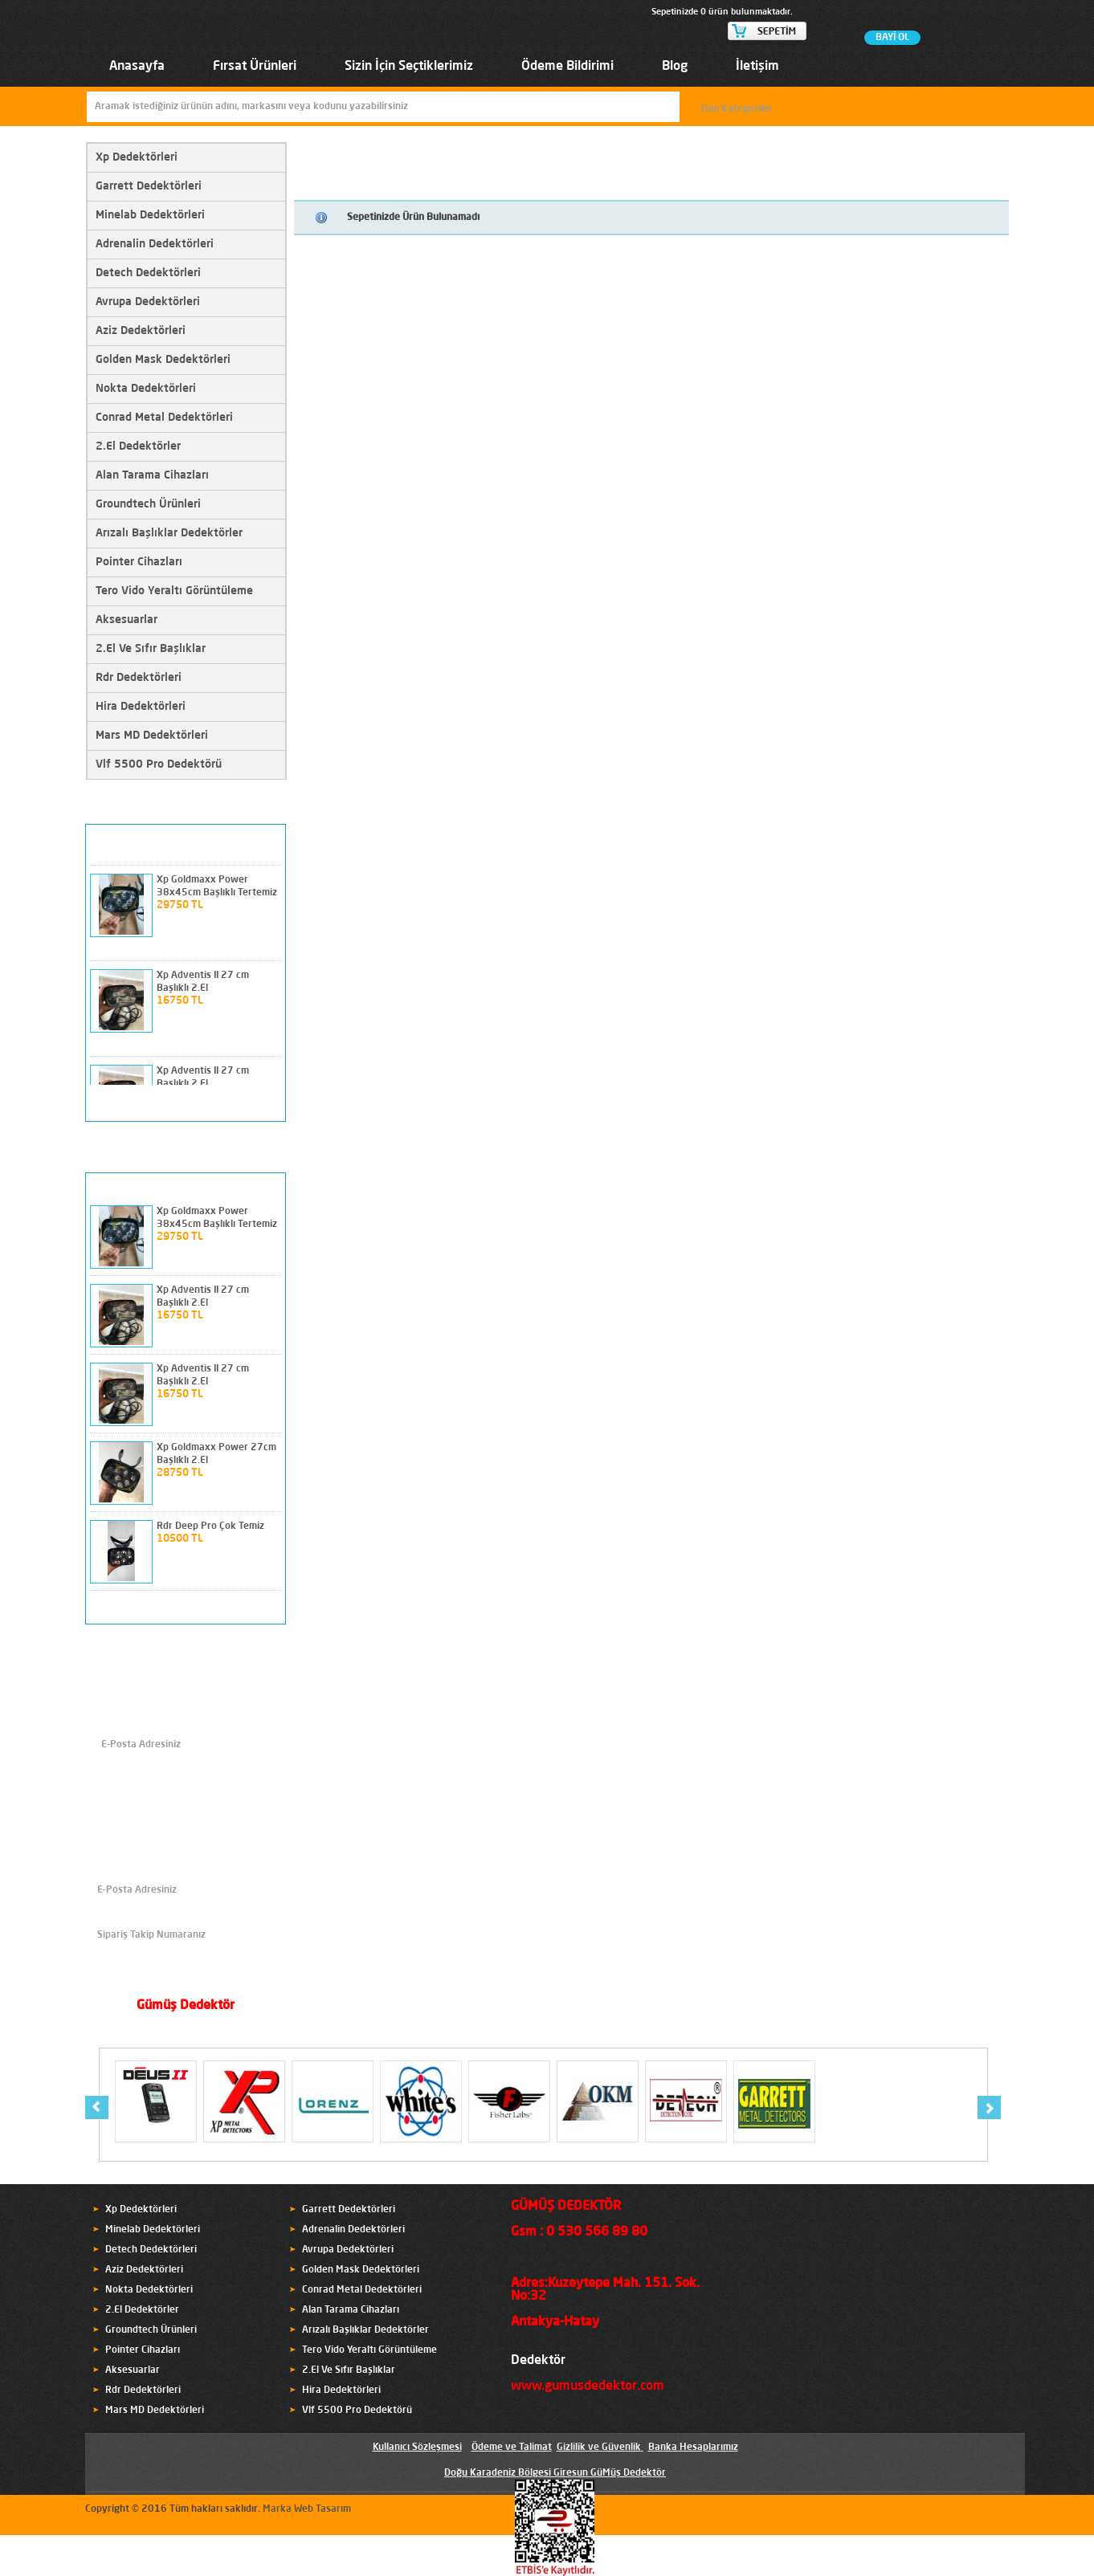 The image size is (1094, 2576). Describe the element at coordinates (242, 1103) in the screenshot. I see `prev` at that location.